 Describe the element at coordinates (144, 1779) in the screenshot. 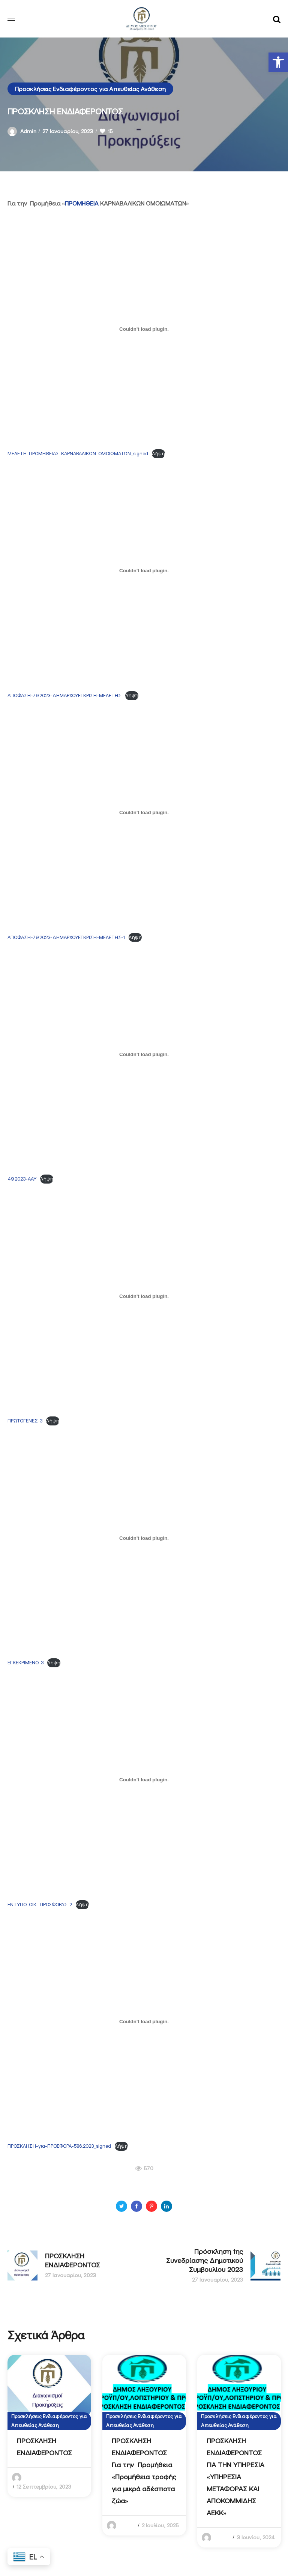

I see `[Ενσωμάτωση του ΕΝΤΥΠΟ-ΟΙΚ.-ΠΡΟΣΦΟΡΑΣ-2]` at that location.